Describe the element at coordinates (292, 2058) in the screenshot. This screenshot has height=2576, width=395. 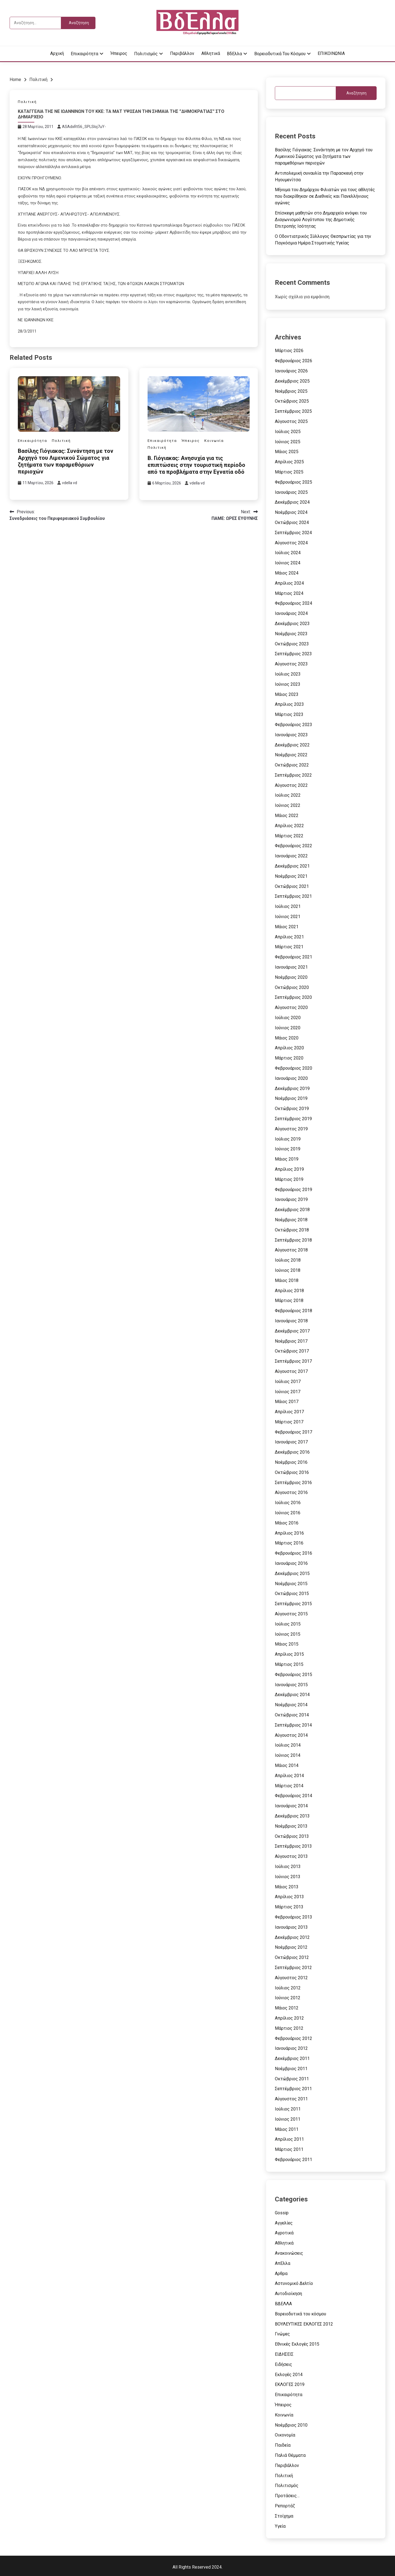
I see `Δεκέμβριος 2011` at that location.